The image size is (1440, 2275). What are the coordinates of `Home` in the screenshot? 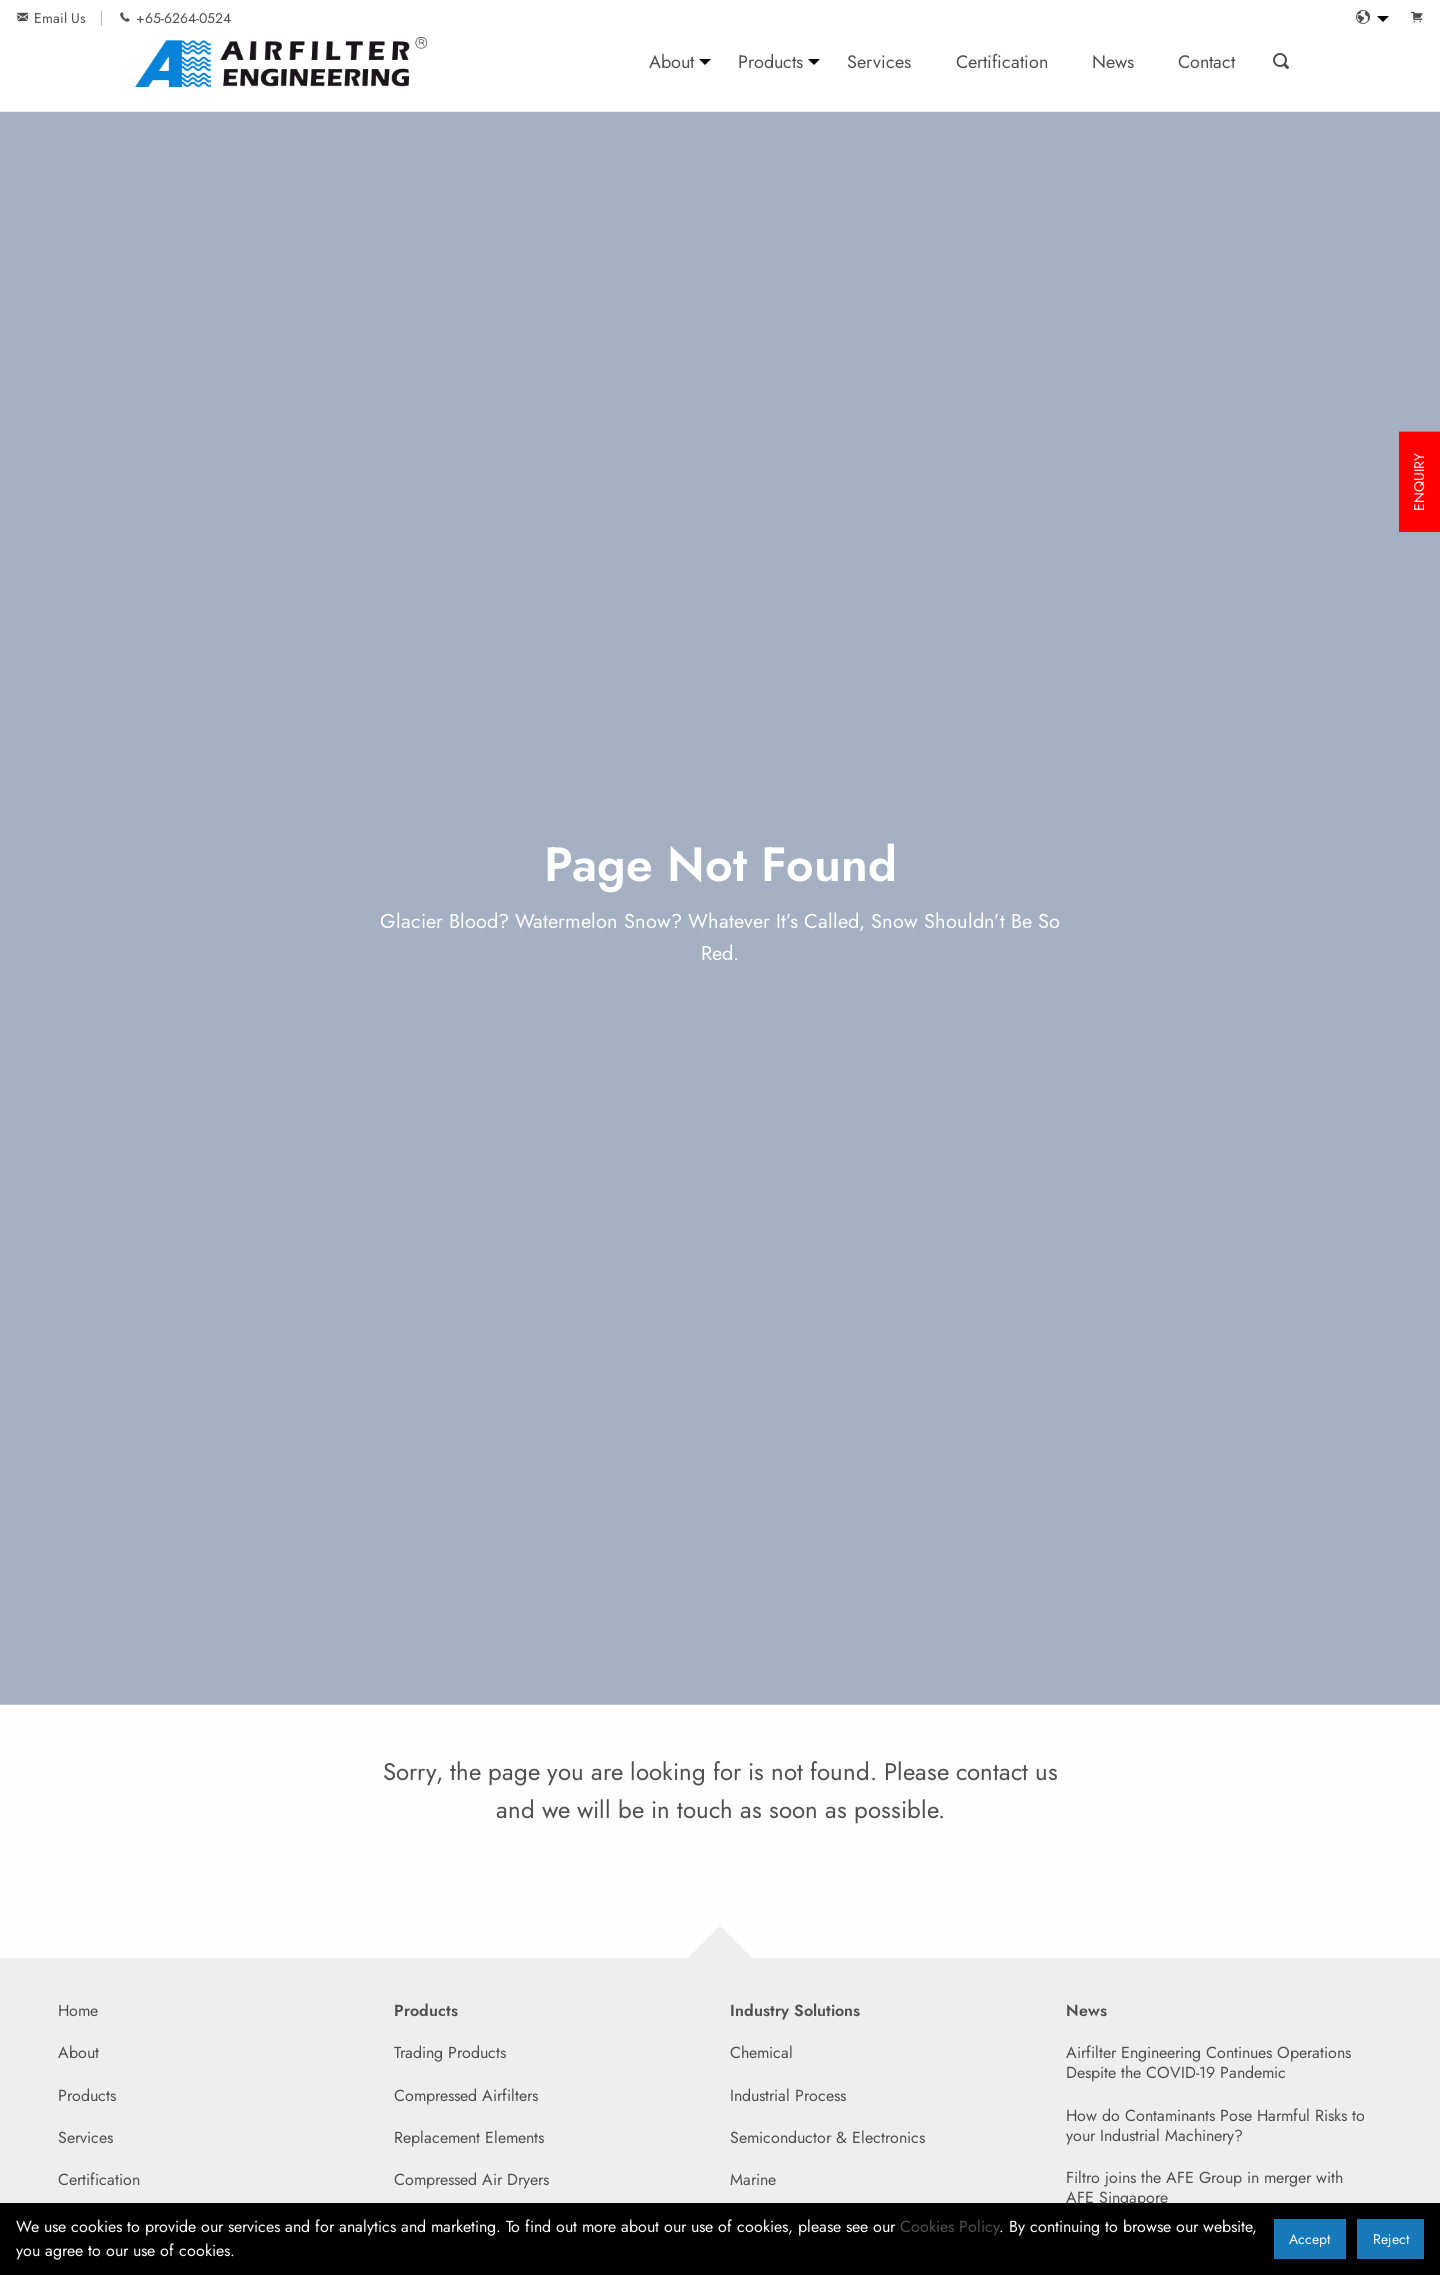 It's located at (78, 2010).